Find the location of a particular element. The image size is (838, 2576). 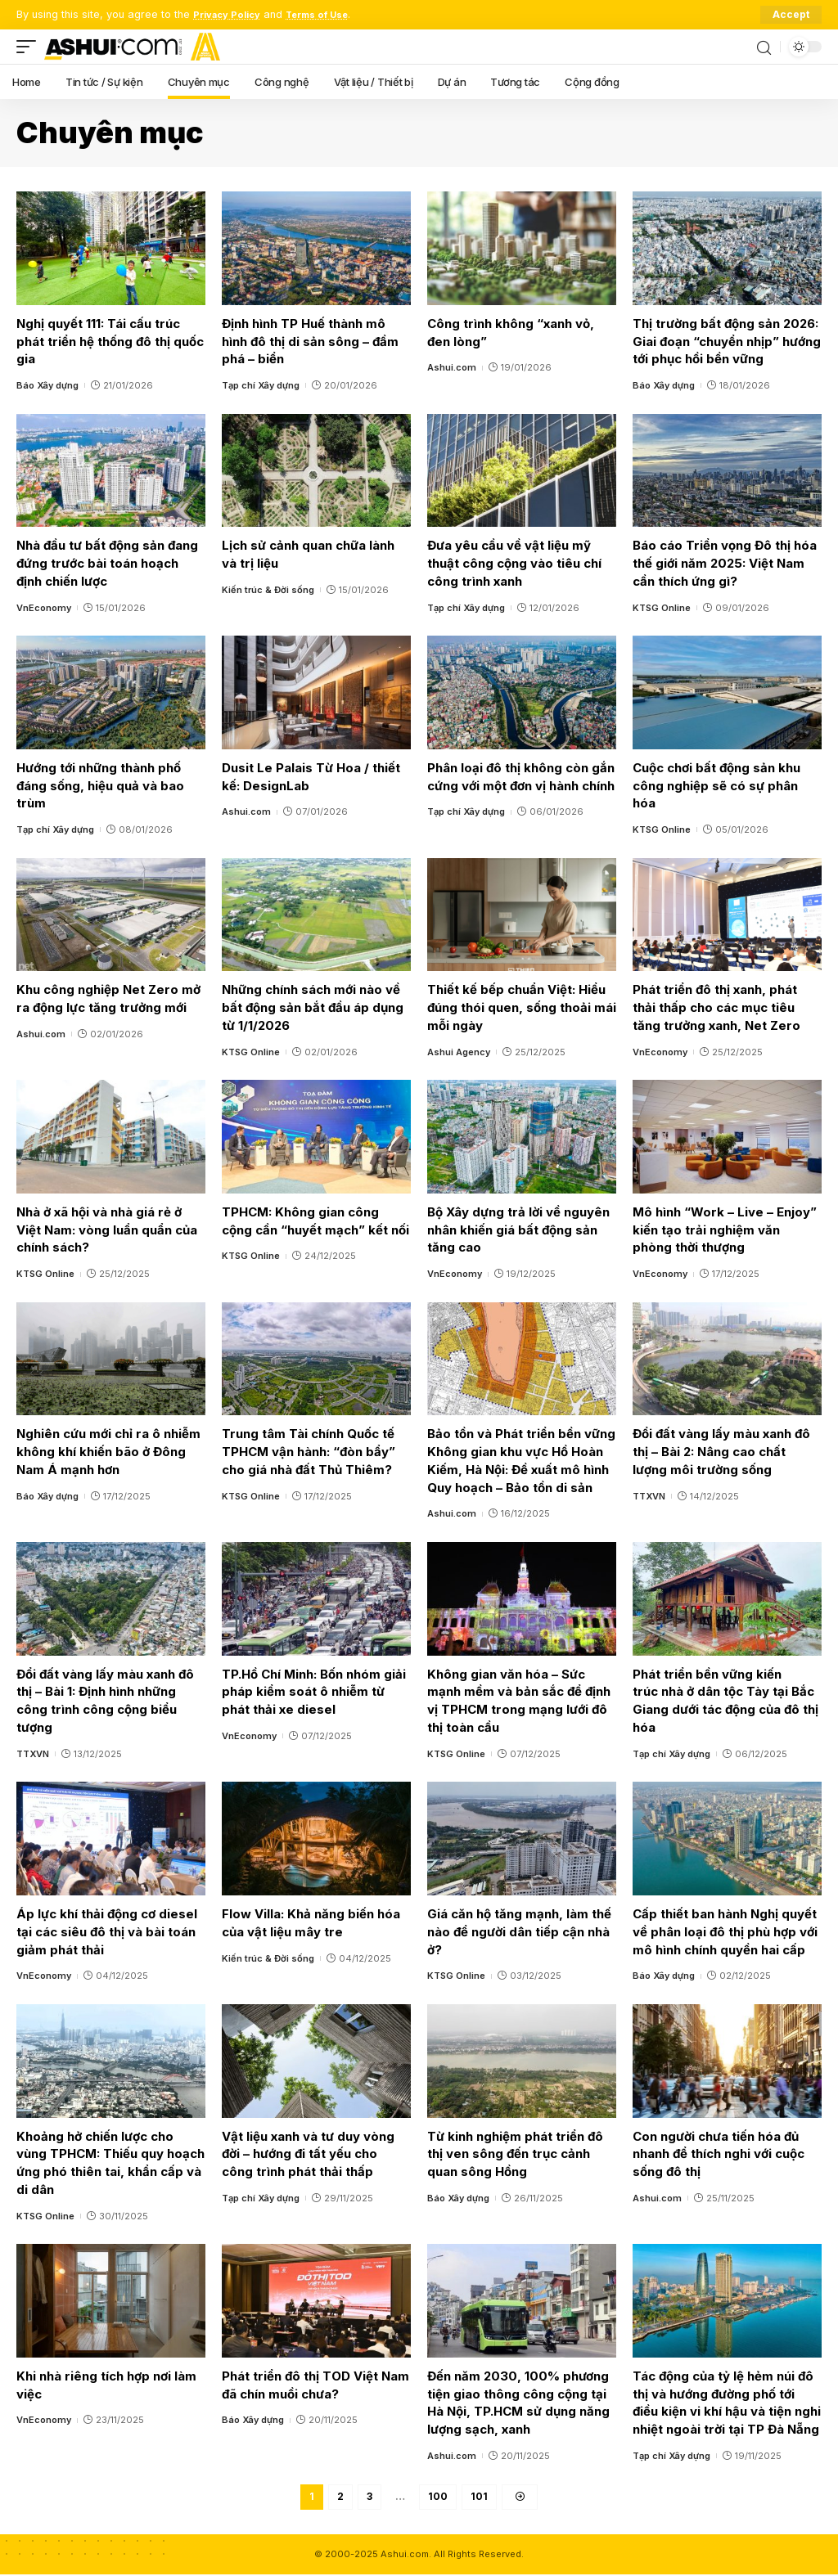

101 is located at coordinates (479, 2497).